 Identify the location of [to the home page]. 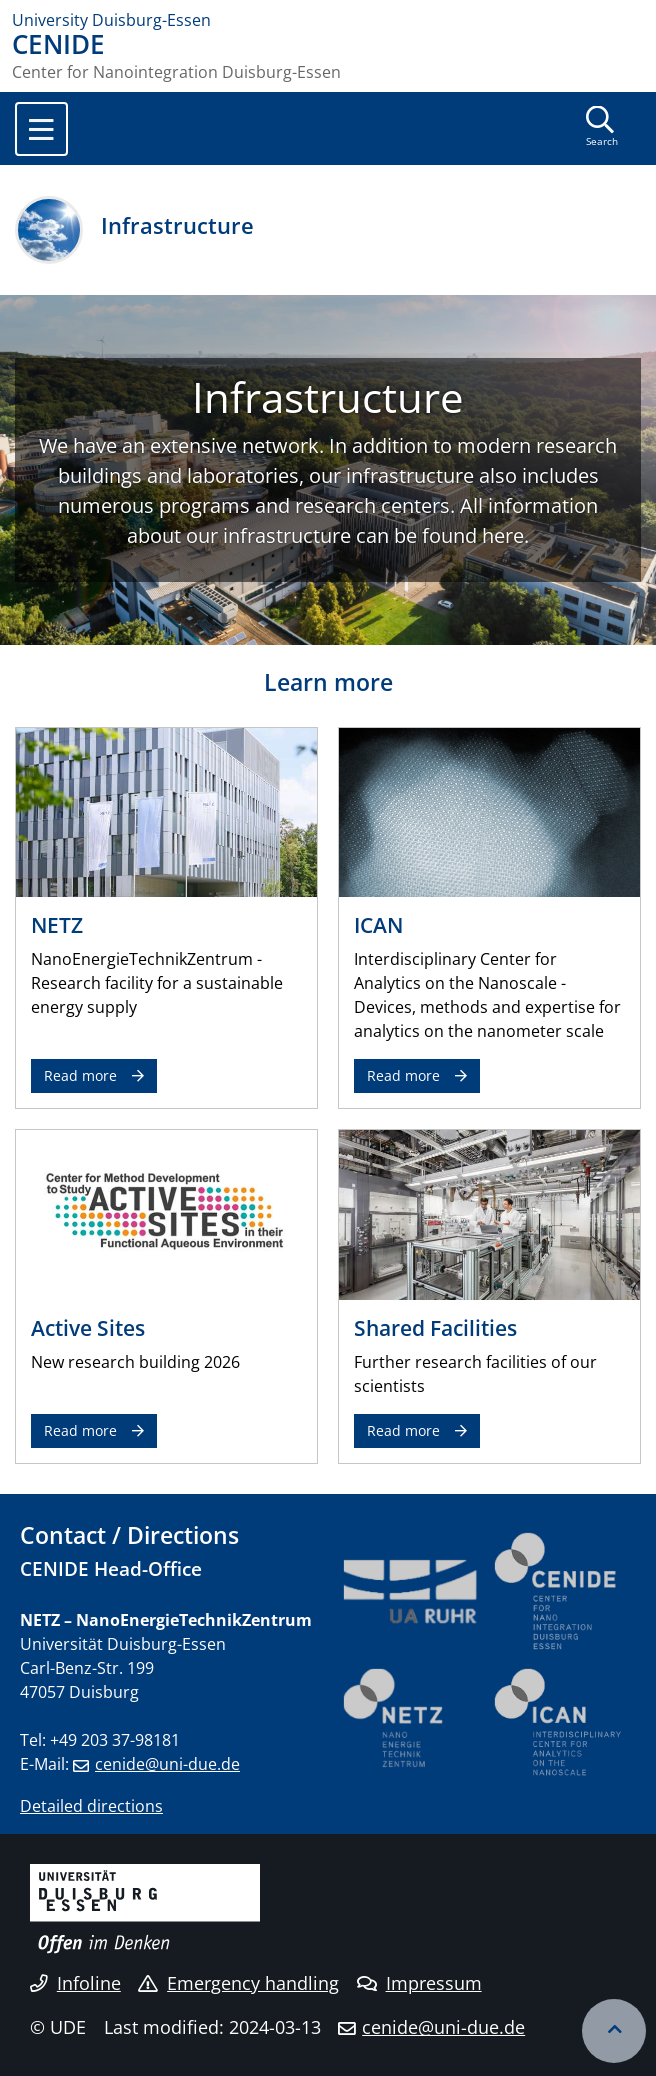
(328, 20).